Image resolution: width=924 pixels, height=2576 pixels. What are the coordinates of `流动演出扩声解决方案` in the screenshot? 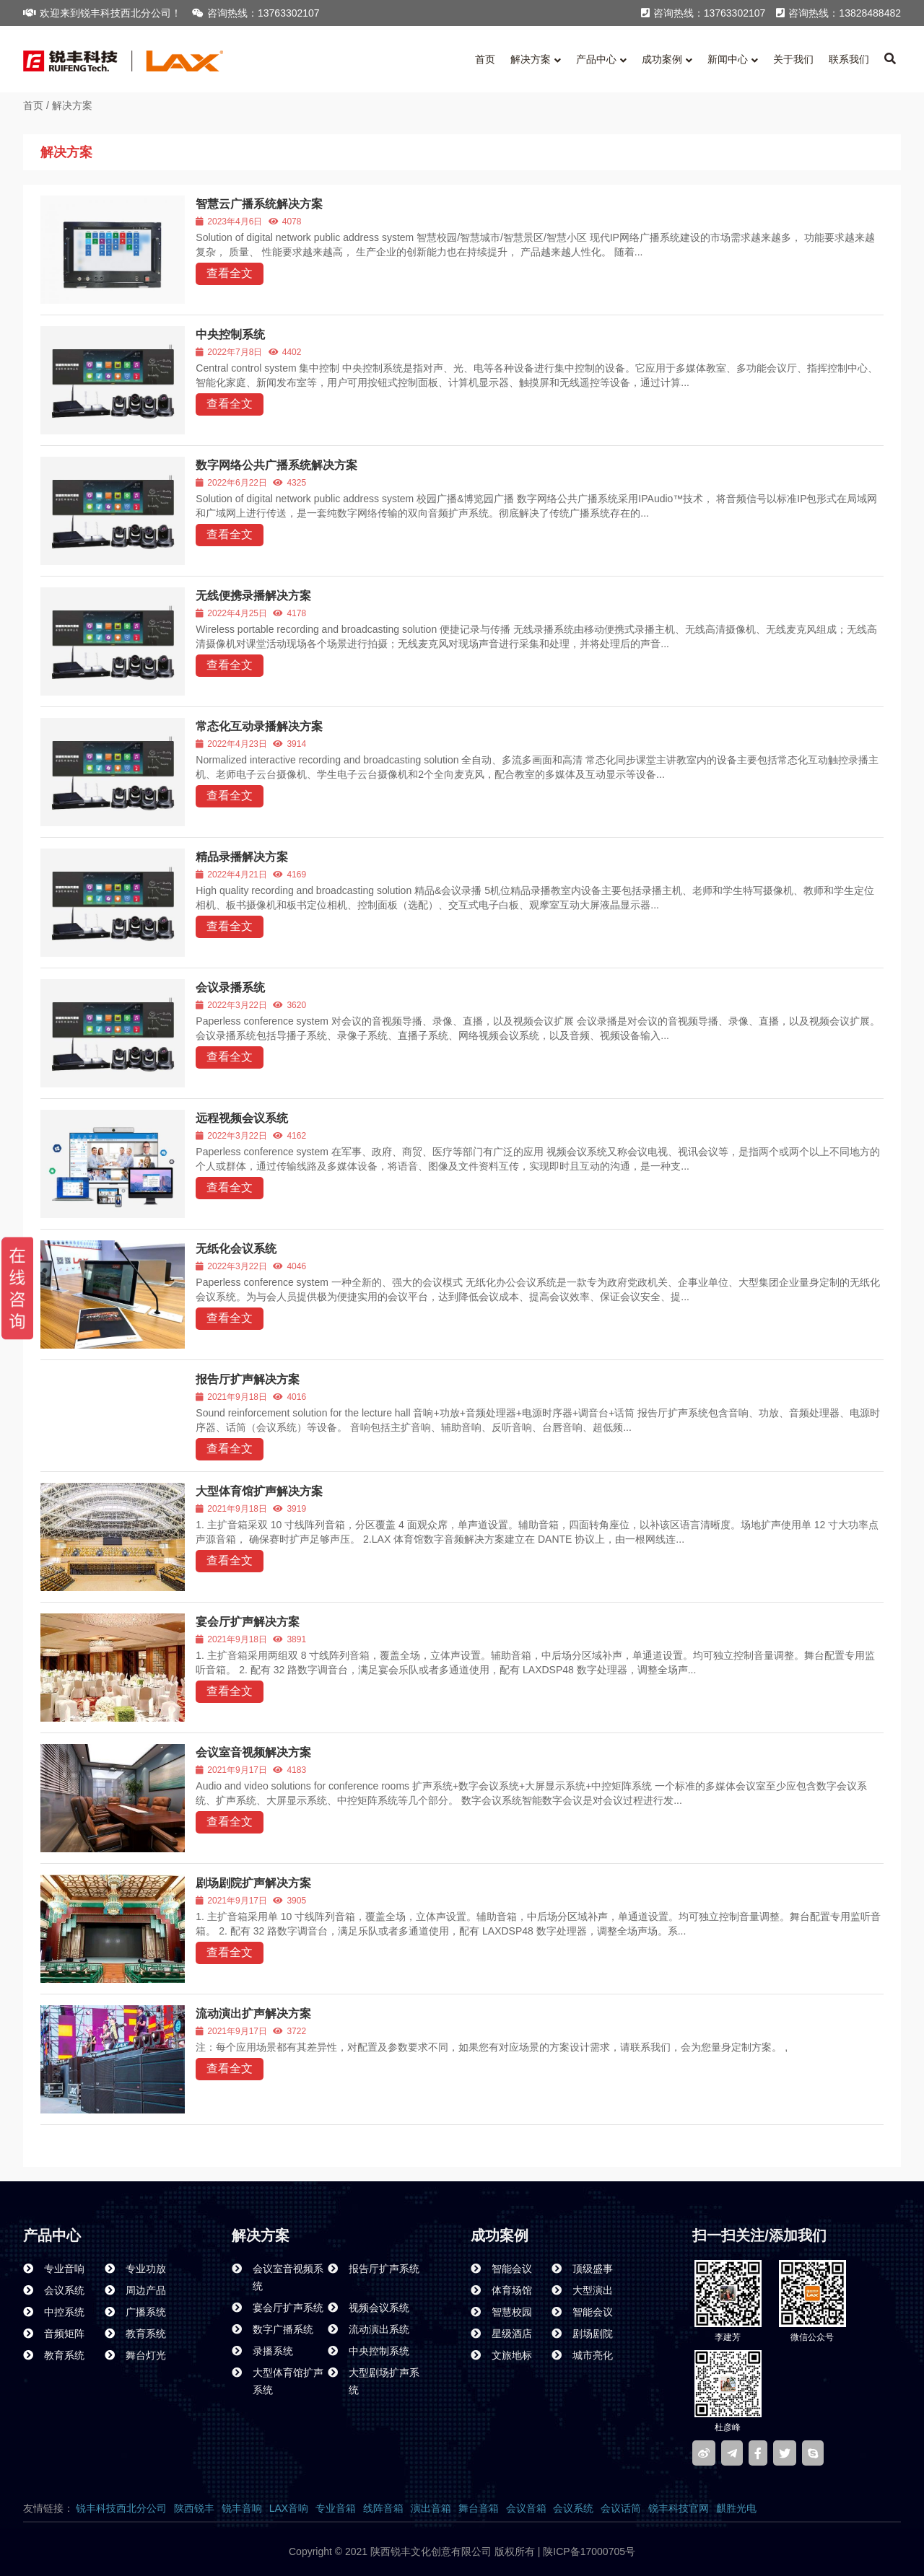 It's located at (253, 2013).